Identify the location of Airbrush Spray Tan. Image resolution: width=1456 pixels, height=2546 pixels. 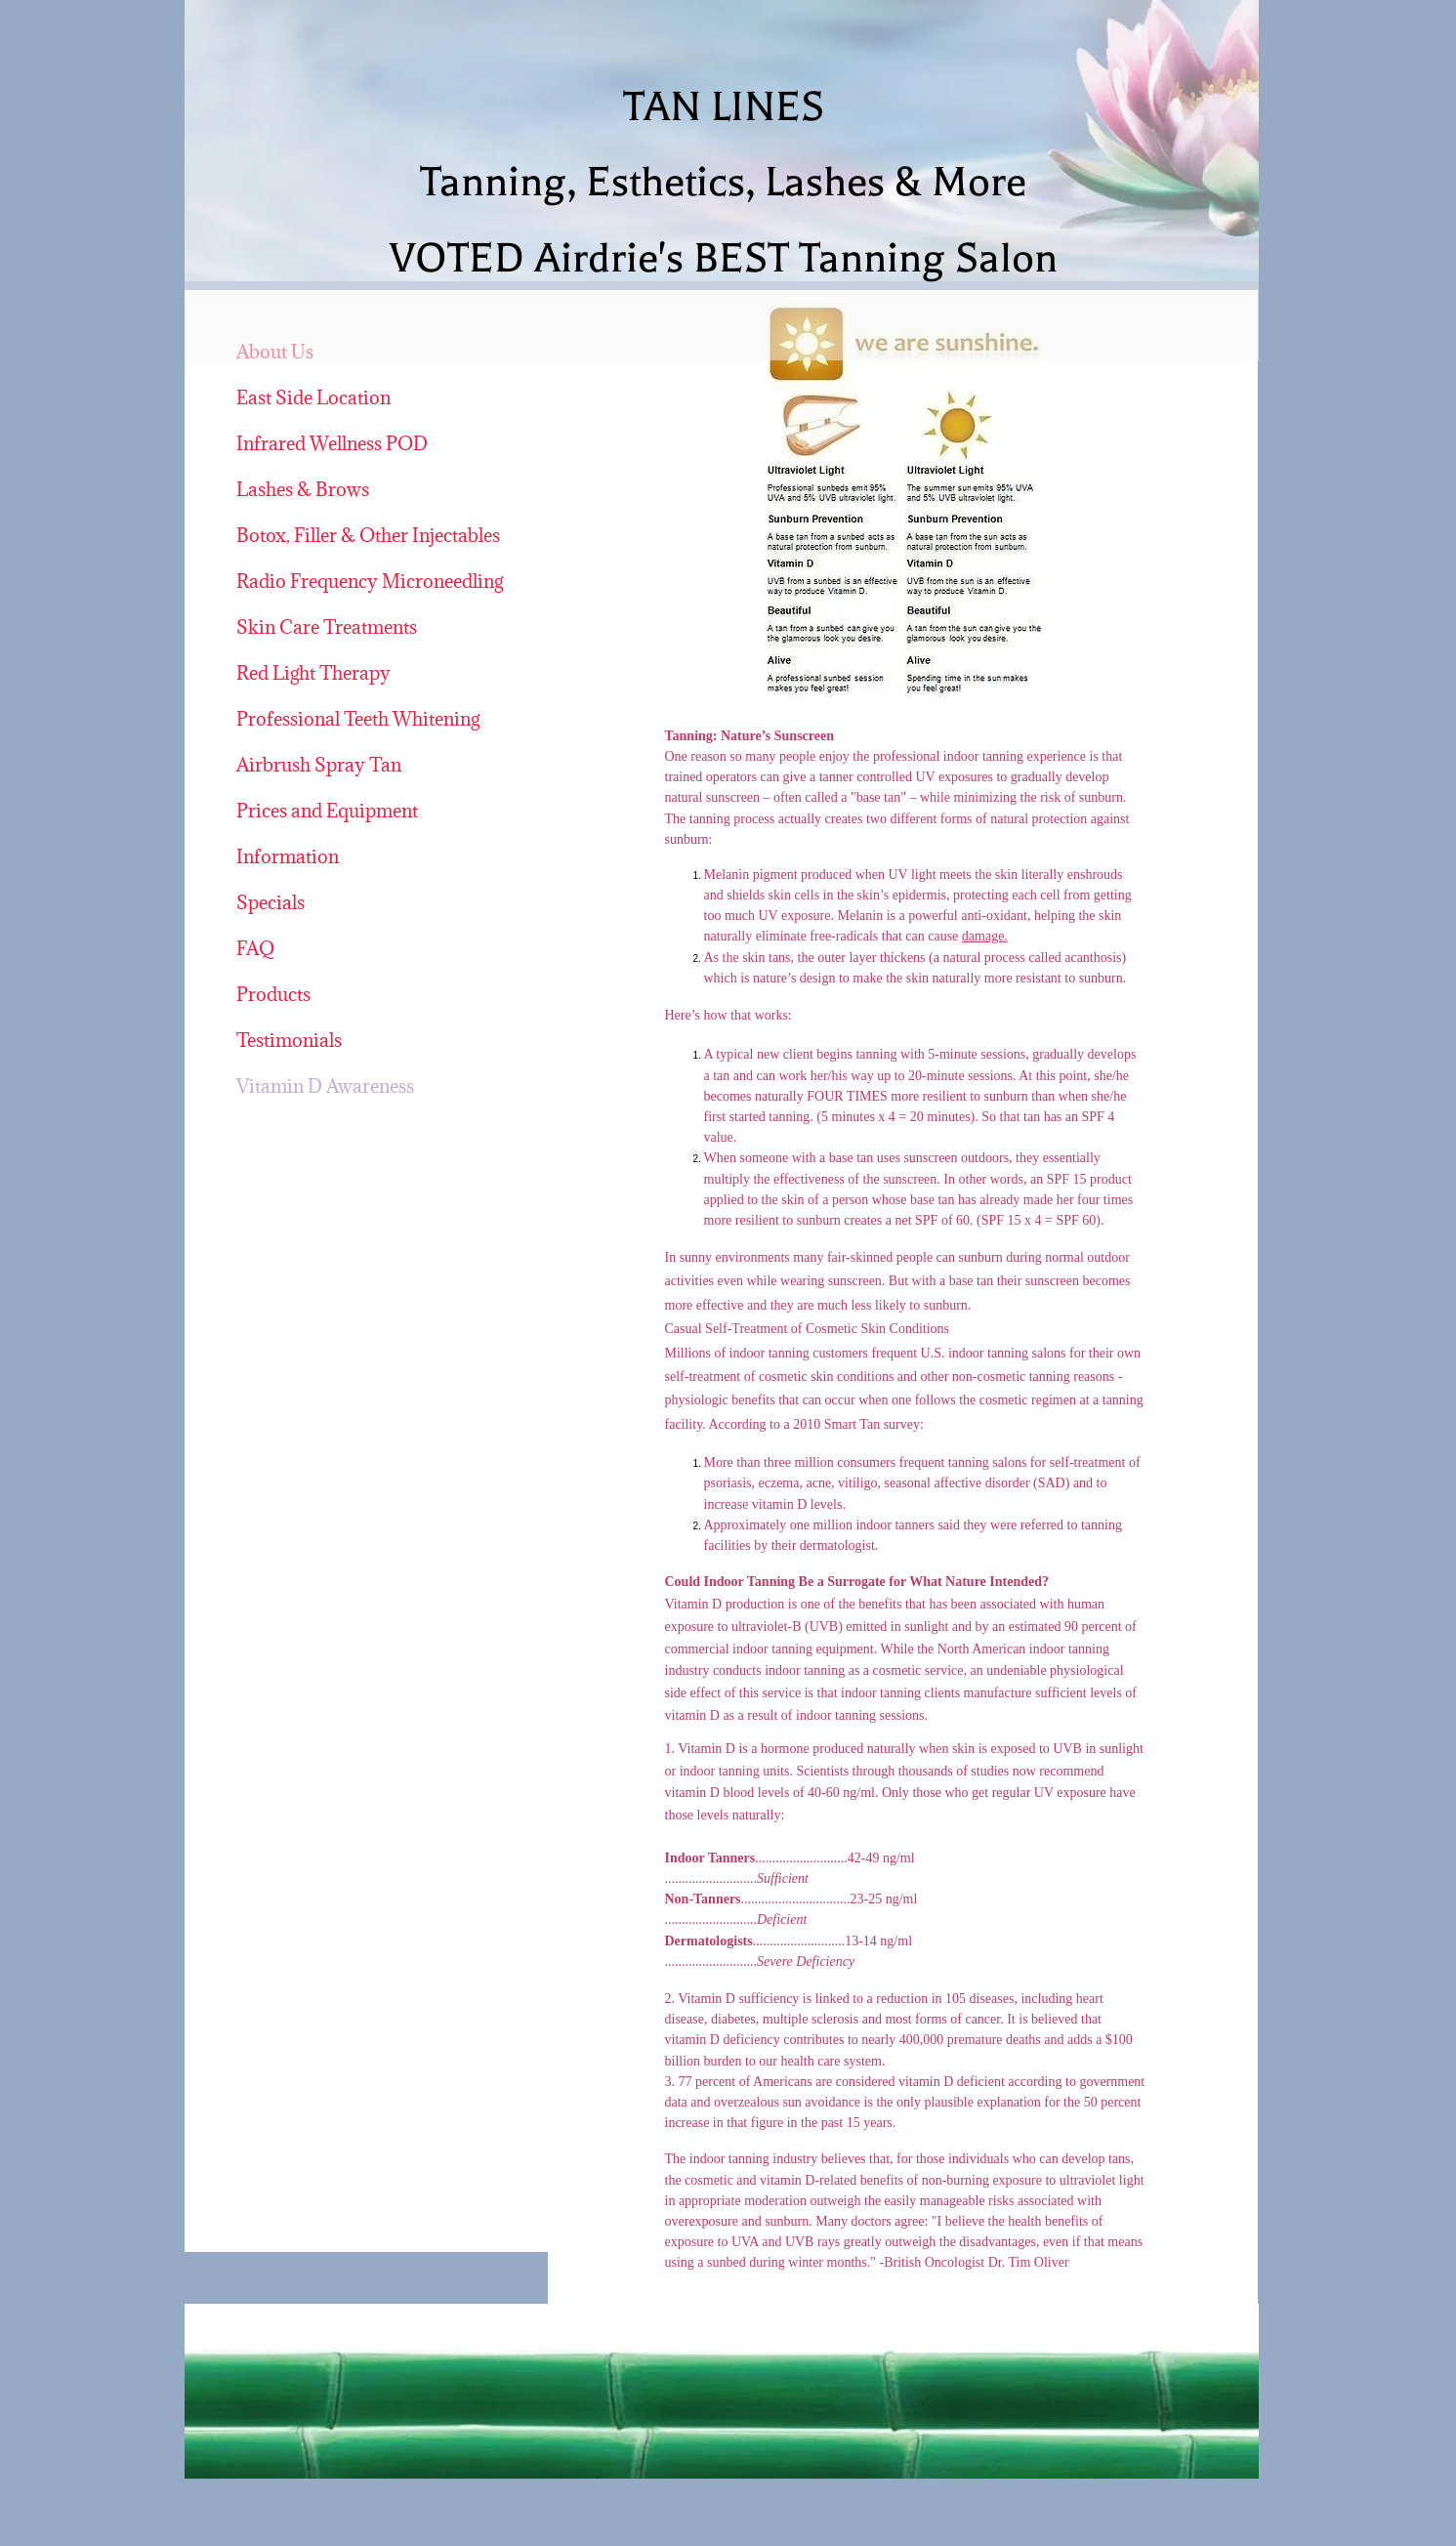
(318, 764).